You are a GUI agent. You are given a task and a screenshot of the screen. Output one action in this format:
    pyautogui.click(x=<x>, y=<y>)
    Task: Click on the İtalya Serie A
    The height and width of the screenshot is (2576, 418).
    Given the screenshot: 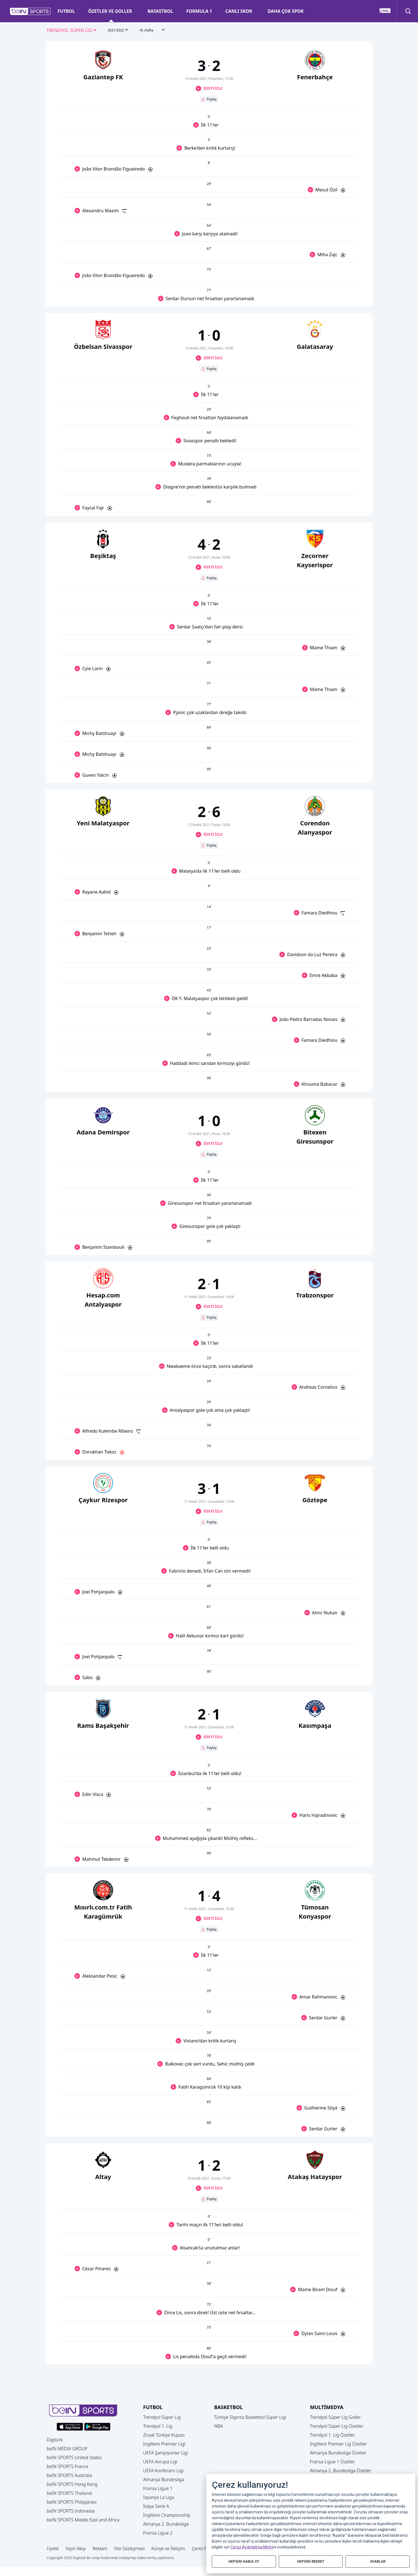 What is the action you would take?
    pyautogui.click(x=156, y=2506)
    